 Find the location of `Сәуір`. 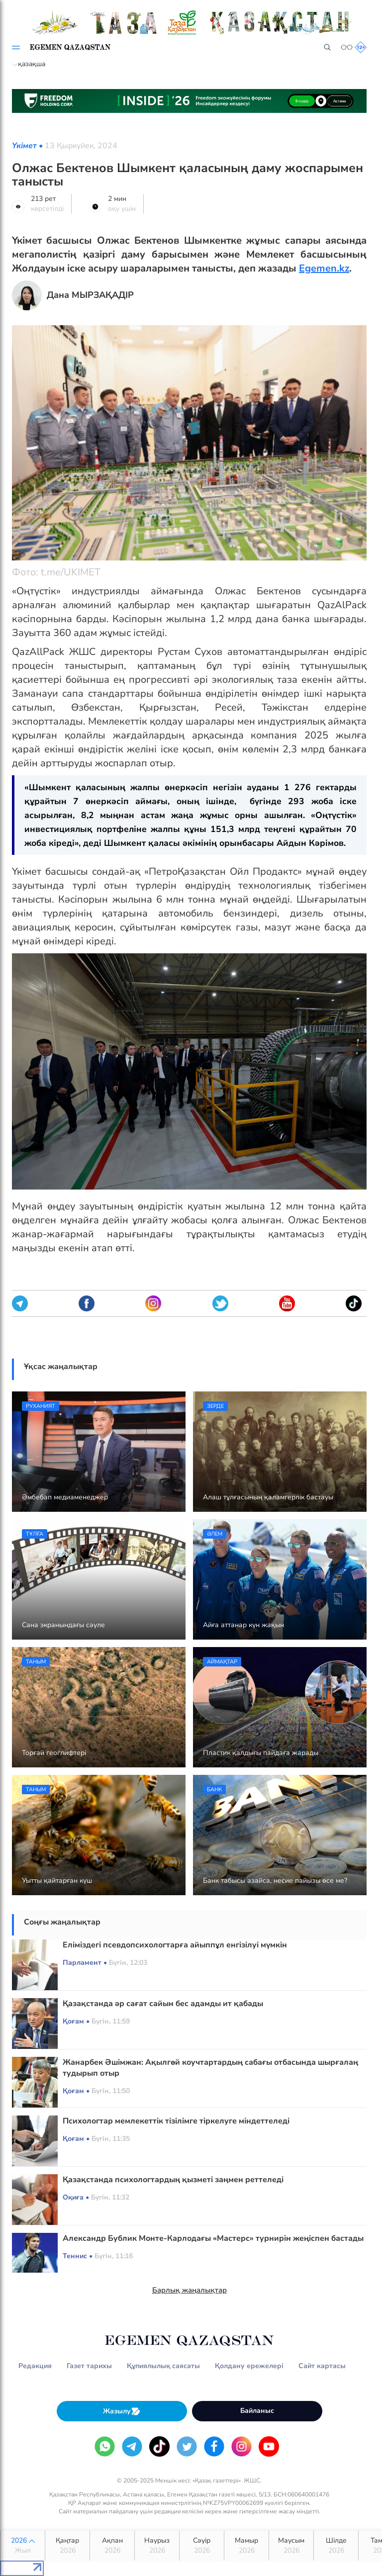

Сәуір is located at coordinates (202, 2546).